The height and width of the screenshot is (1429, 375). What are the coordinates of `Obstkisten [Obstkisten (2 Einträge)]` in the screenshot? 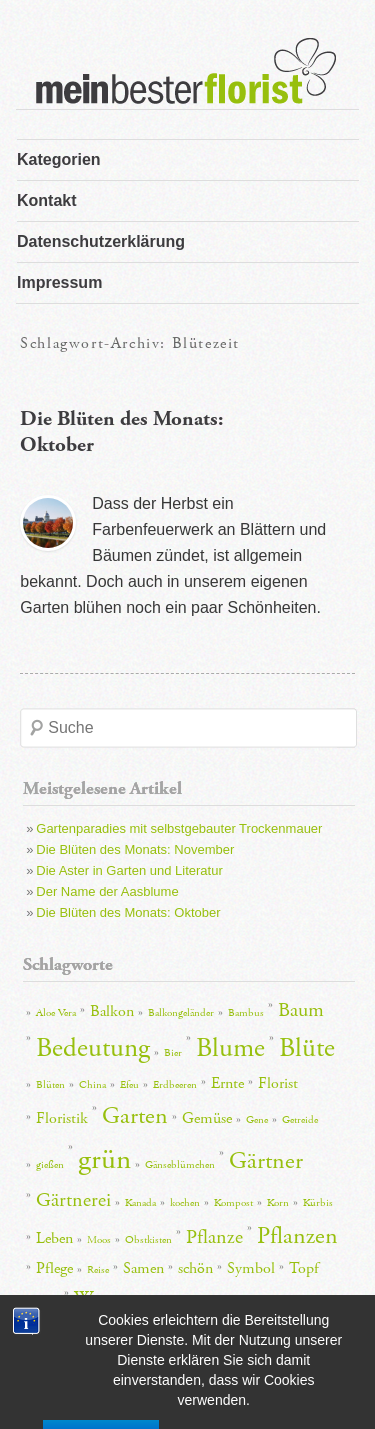 It's located at (148, 1240).